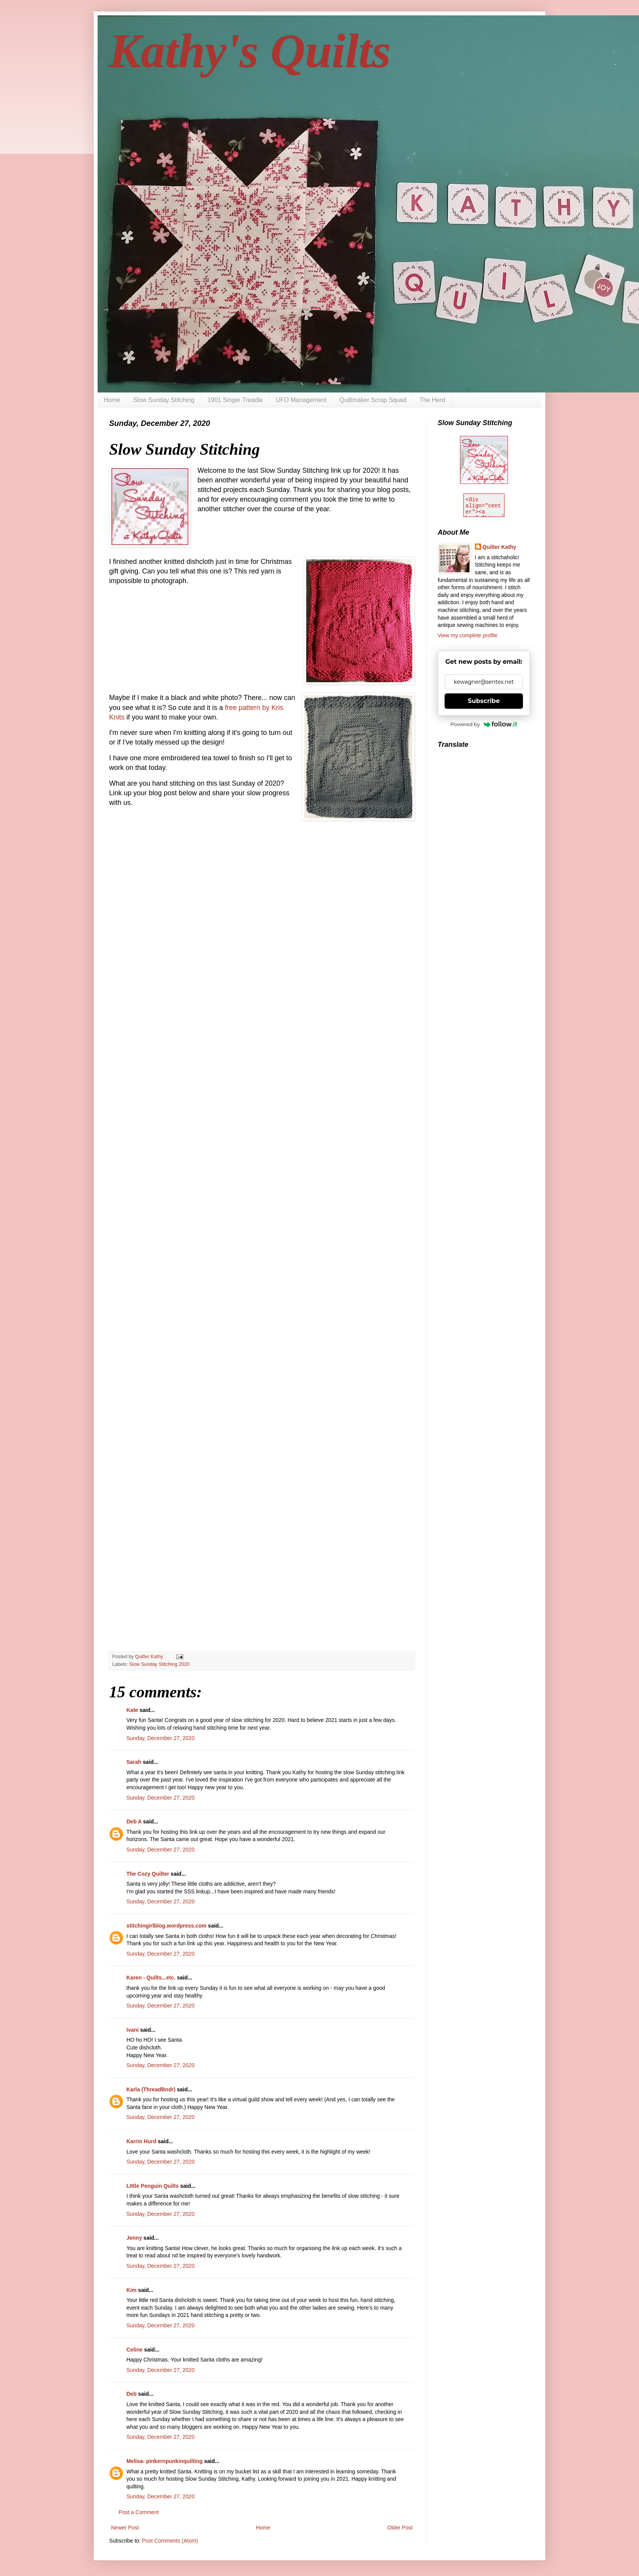 The height and width of the screenshot is (2576, 639). I want to click on Kate, so click(132, 1710).